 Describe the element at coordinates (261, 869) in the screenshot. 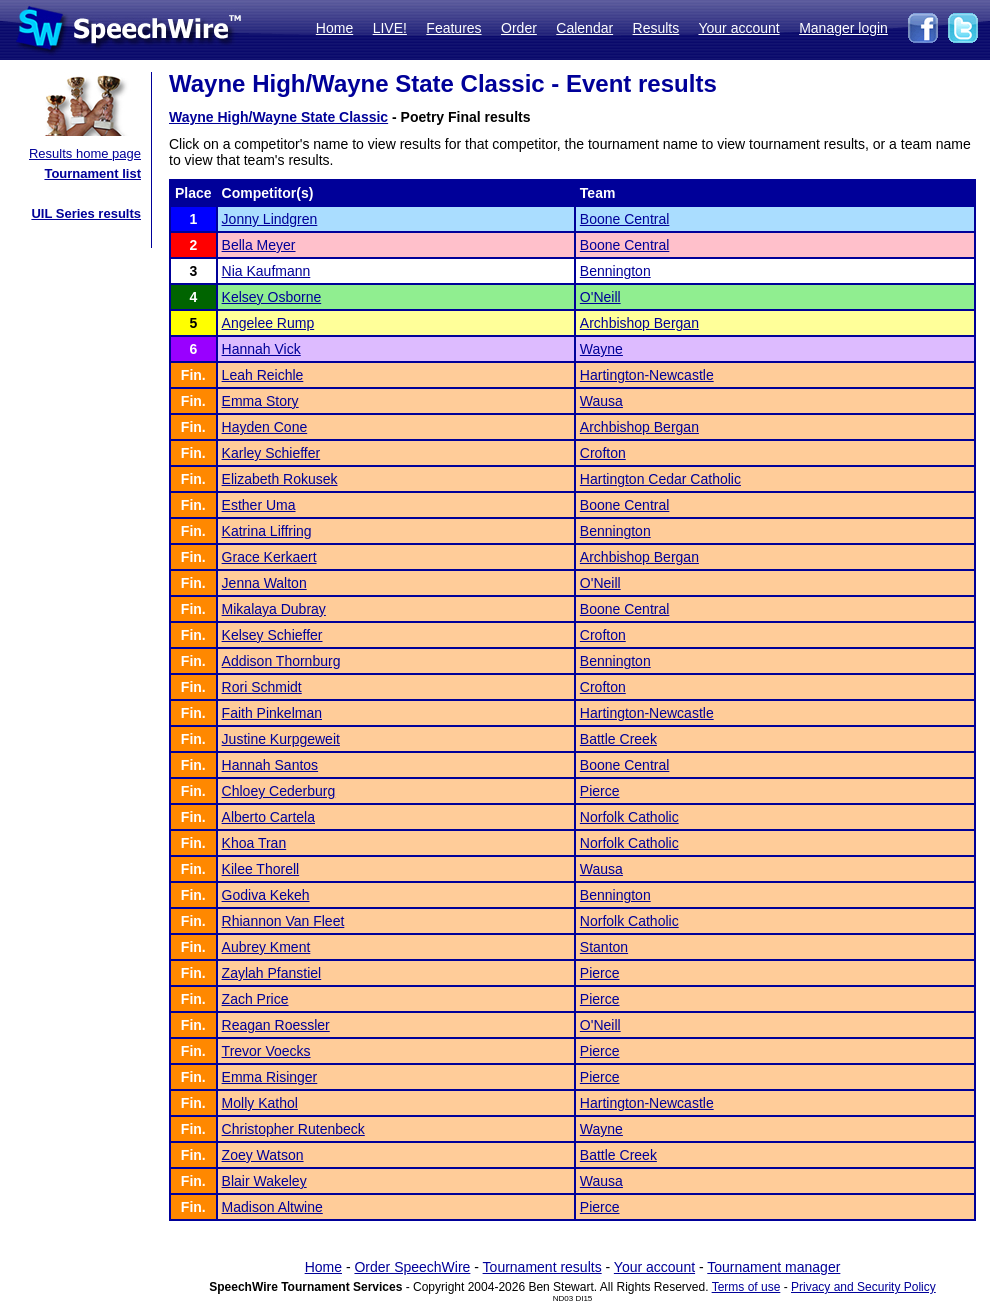

I see `Kilee Thorell` at that location.